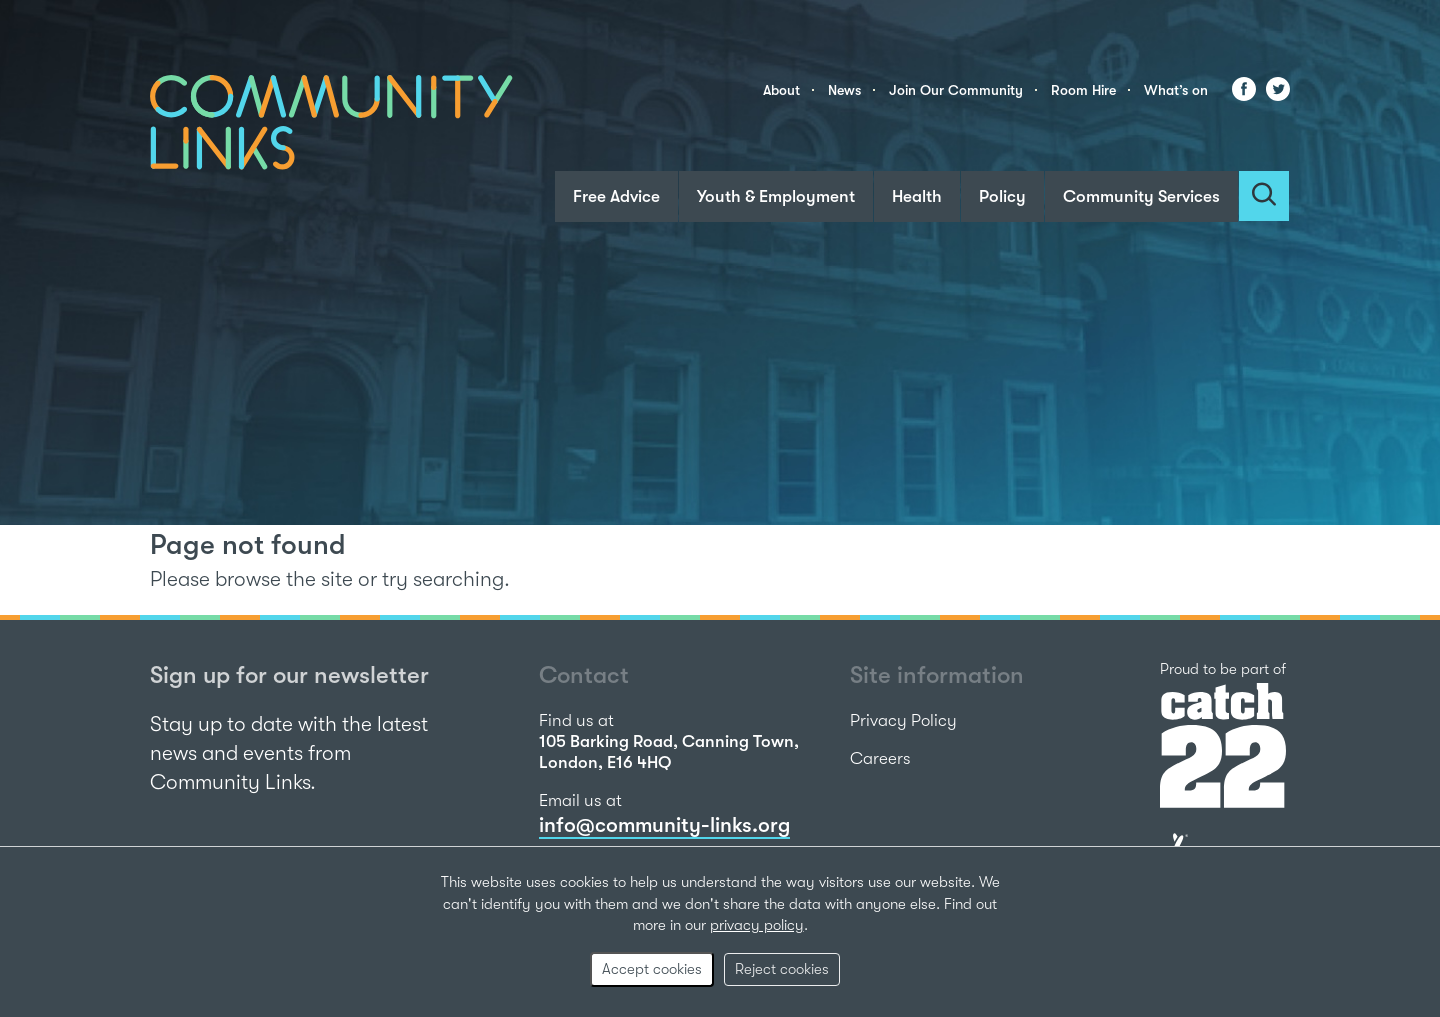 The image size is (1440, 1017). Describe the element at coordinates (782, 969) in the screenshot. I see `Reject cookies` at that location.